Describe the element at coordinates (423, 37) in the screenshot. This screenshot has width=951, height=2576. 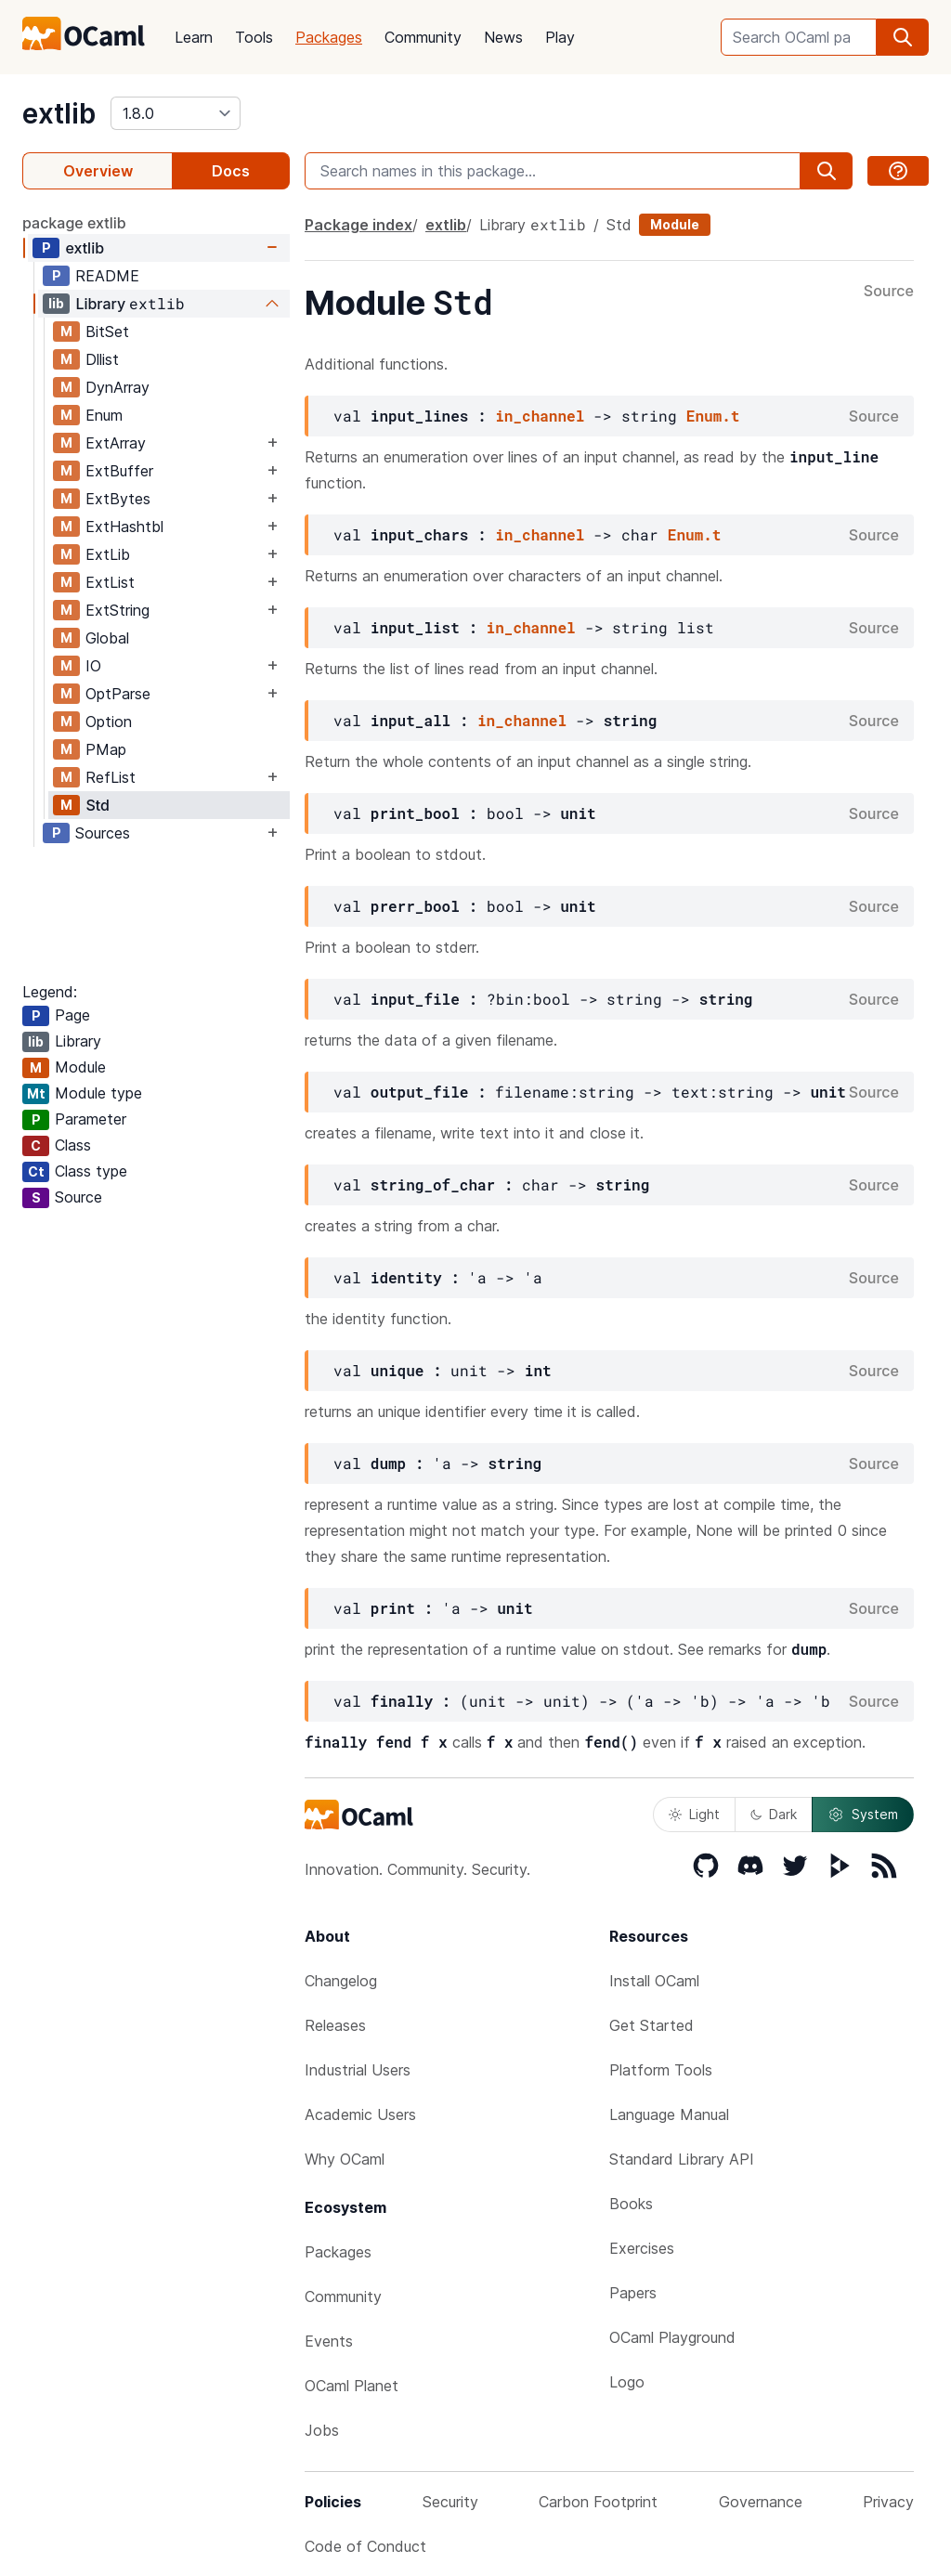
I see `Community` at that location.